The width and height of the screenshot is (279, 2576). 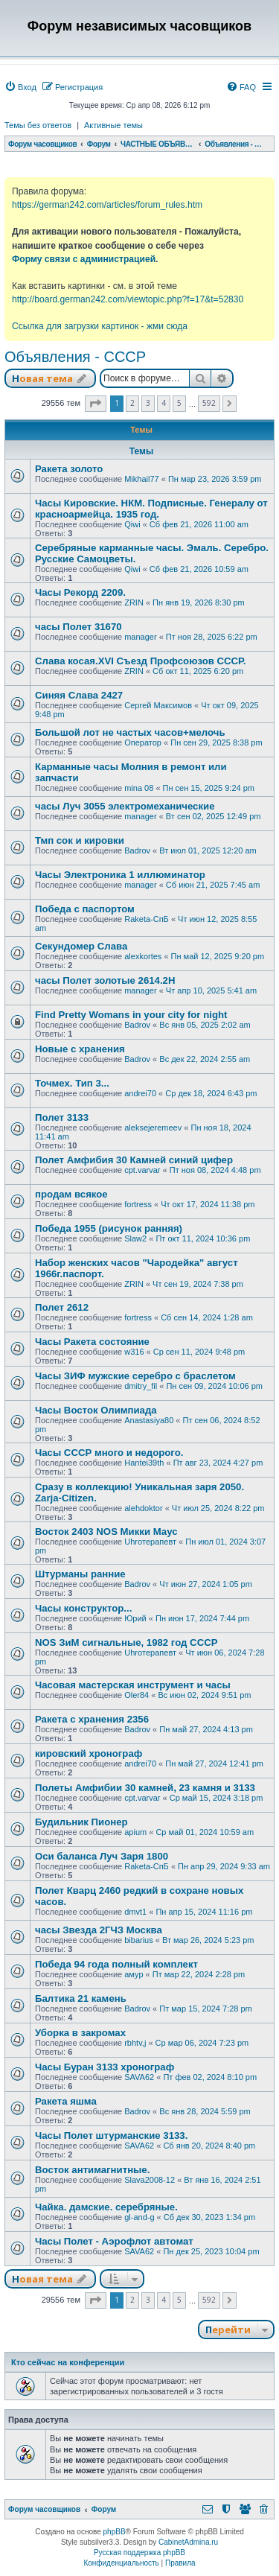 What do you see at coordinates (80, 1998) in the screenshot?
I see `Балтика 21 камень` at bounding box center [80, 1998].